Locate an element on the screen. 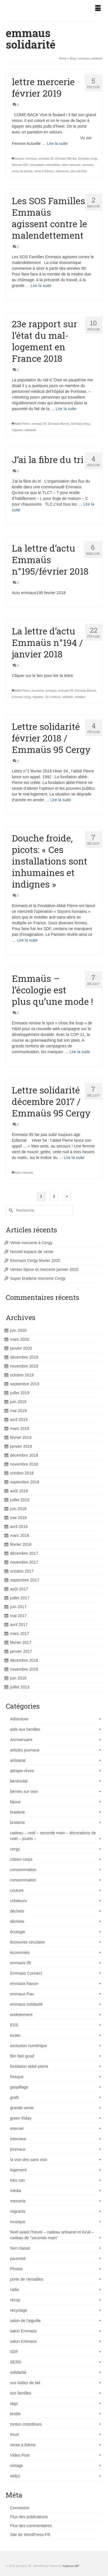  Emmaüs cergy is located at coordinates (87, 158).